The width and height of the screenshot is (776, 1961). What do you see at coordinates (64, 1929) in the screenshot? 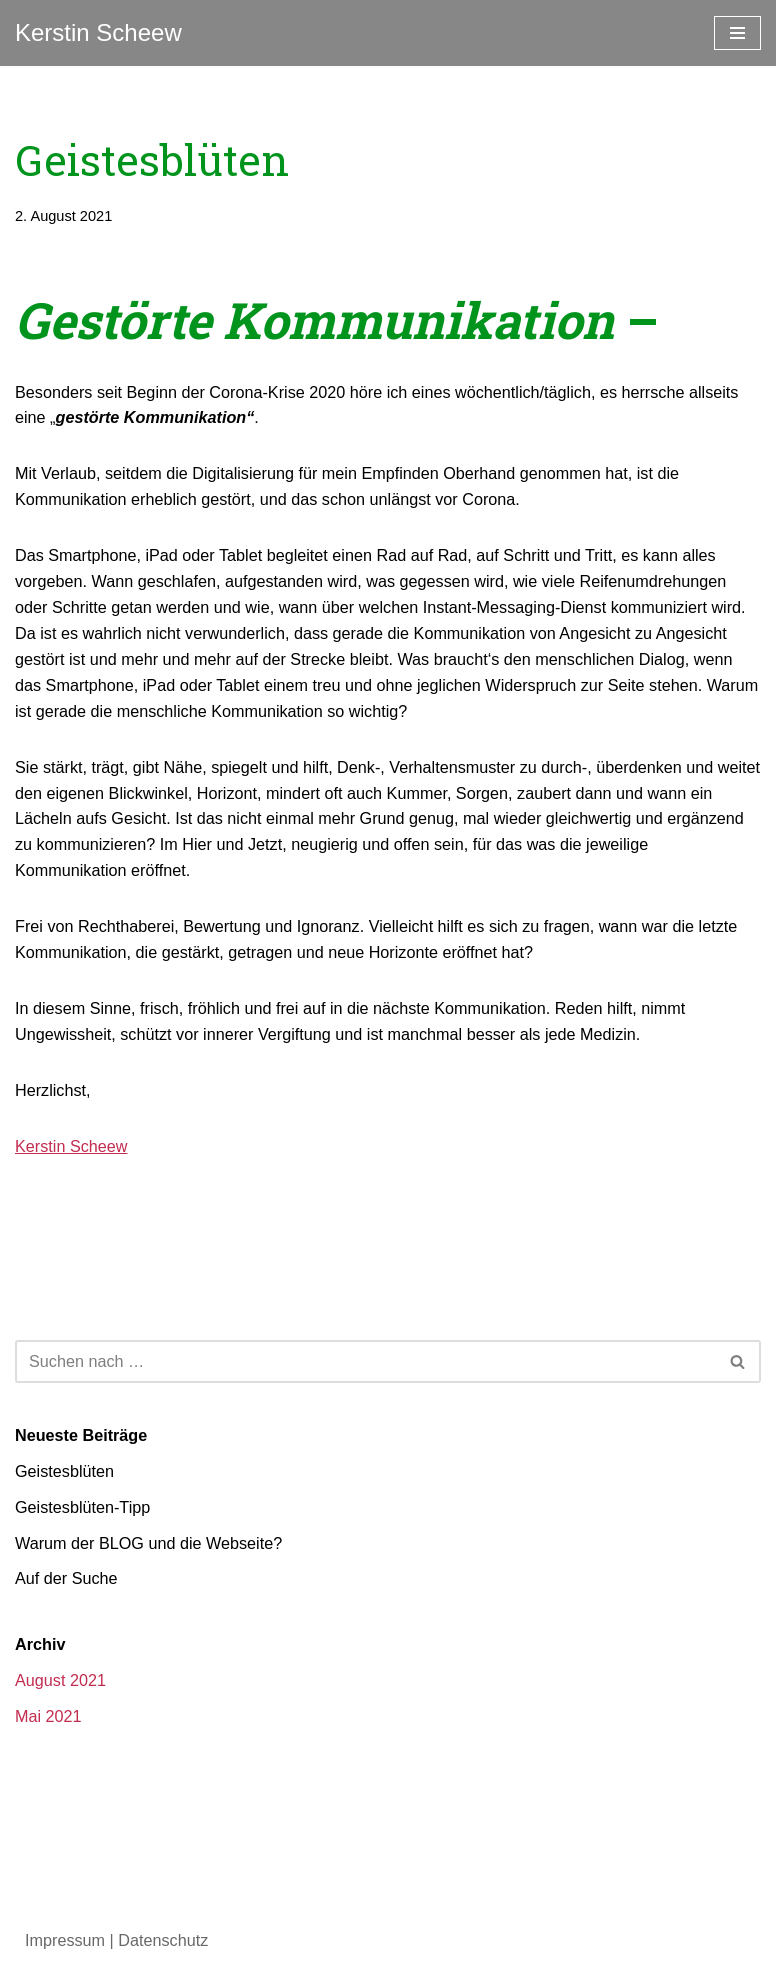
I see `Impressum` at bounding box center [64, 1929].